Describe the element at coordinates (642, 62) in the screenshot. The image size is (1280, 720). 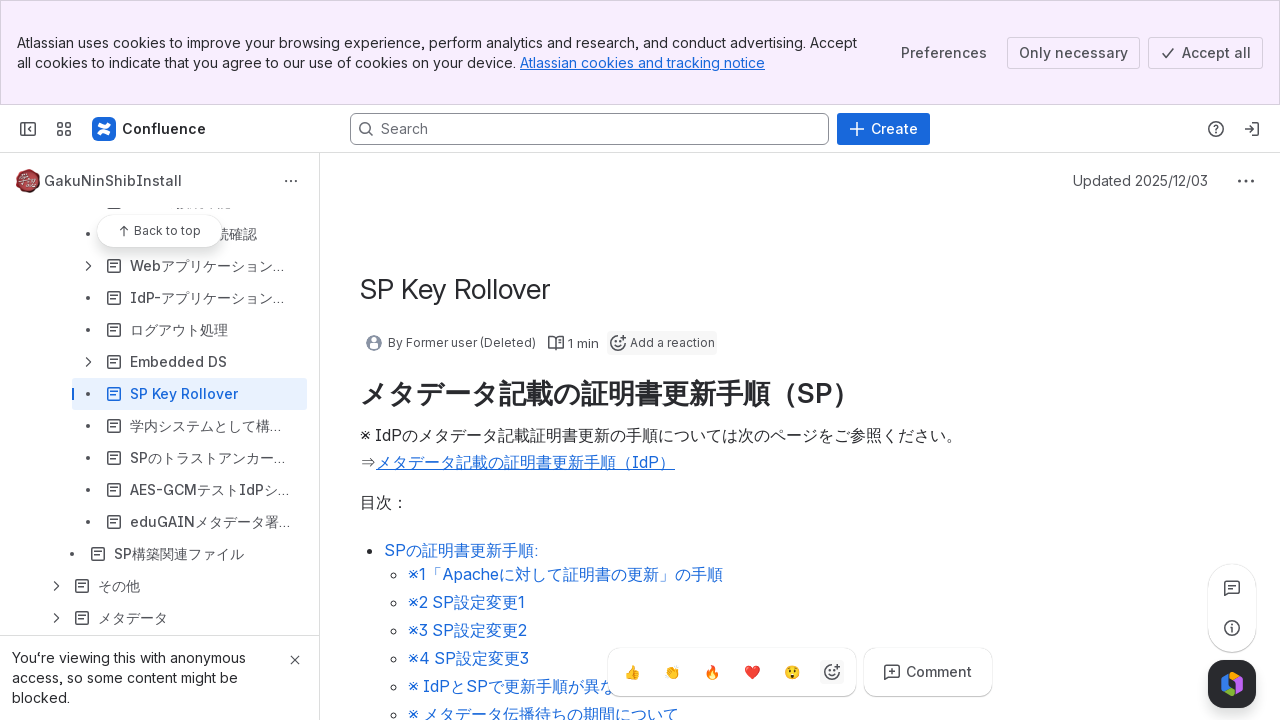
I see `Atlassian cookies and tracking notice` at that location.